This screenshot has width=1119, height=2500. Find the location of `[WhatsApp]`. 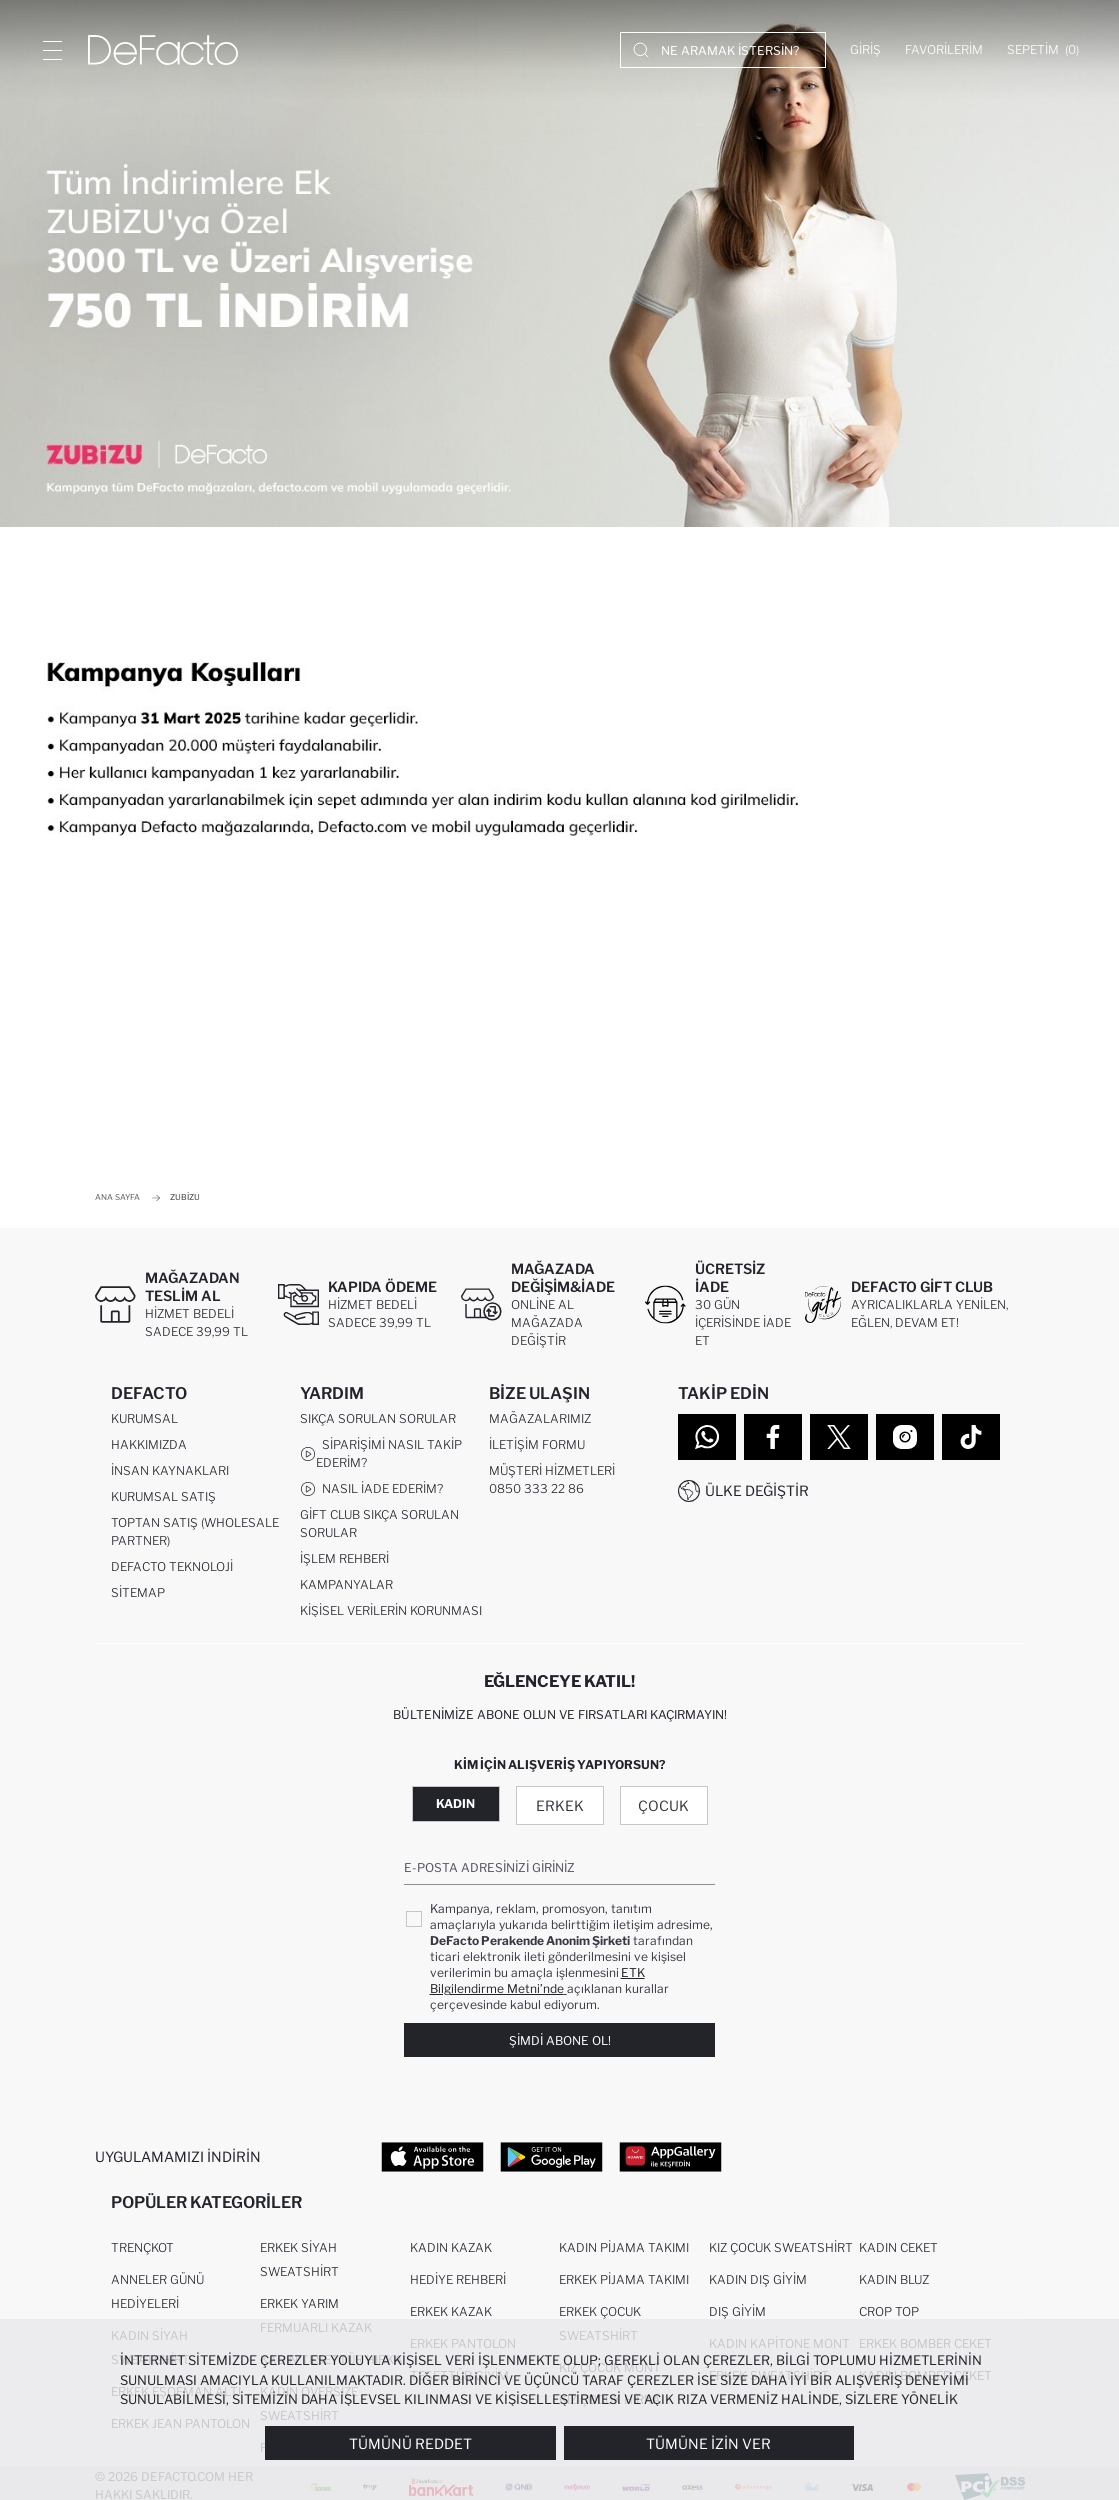

[WhatsApp] is located at coordinates (707, 1437).